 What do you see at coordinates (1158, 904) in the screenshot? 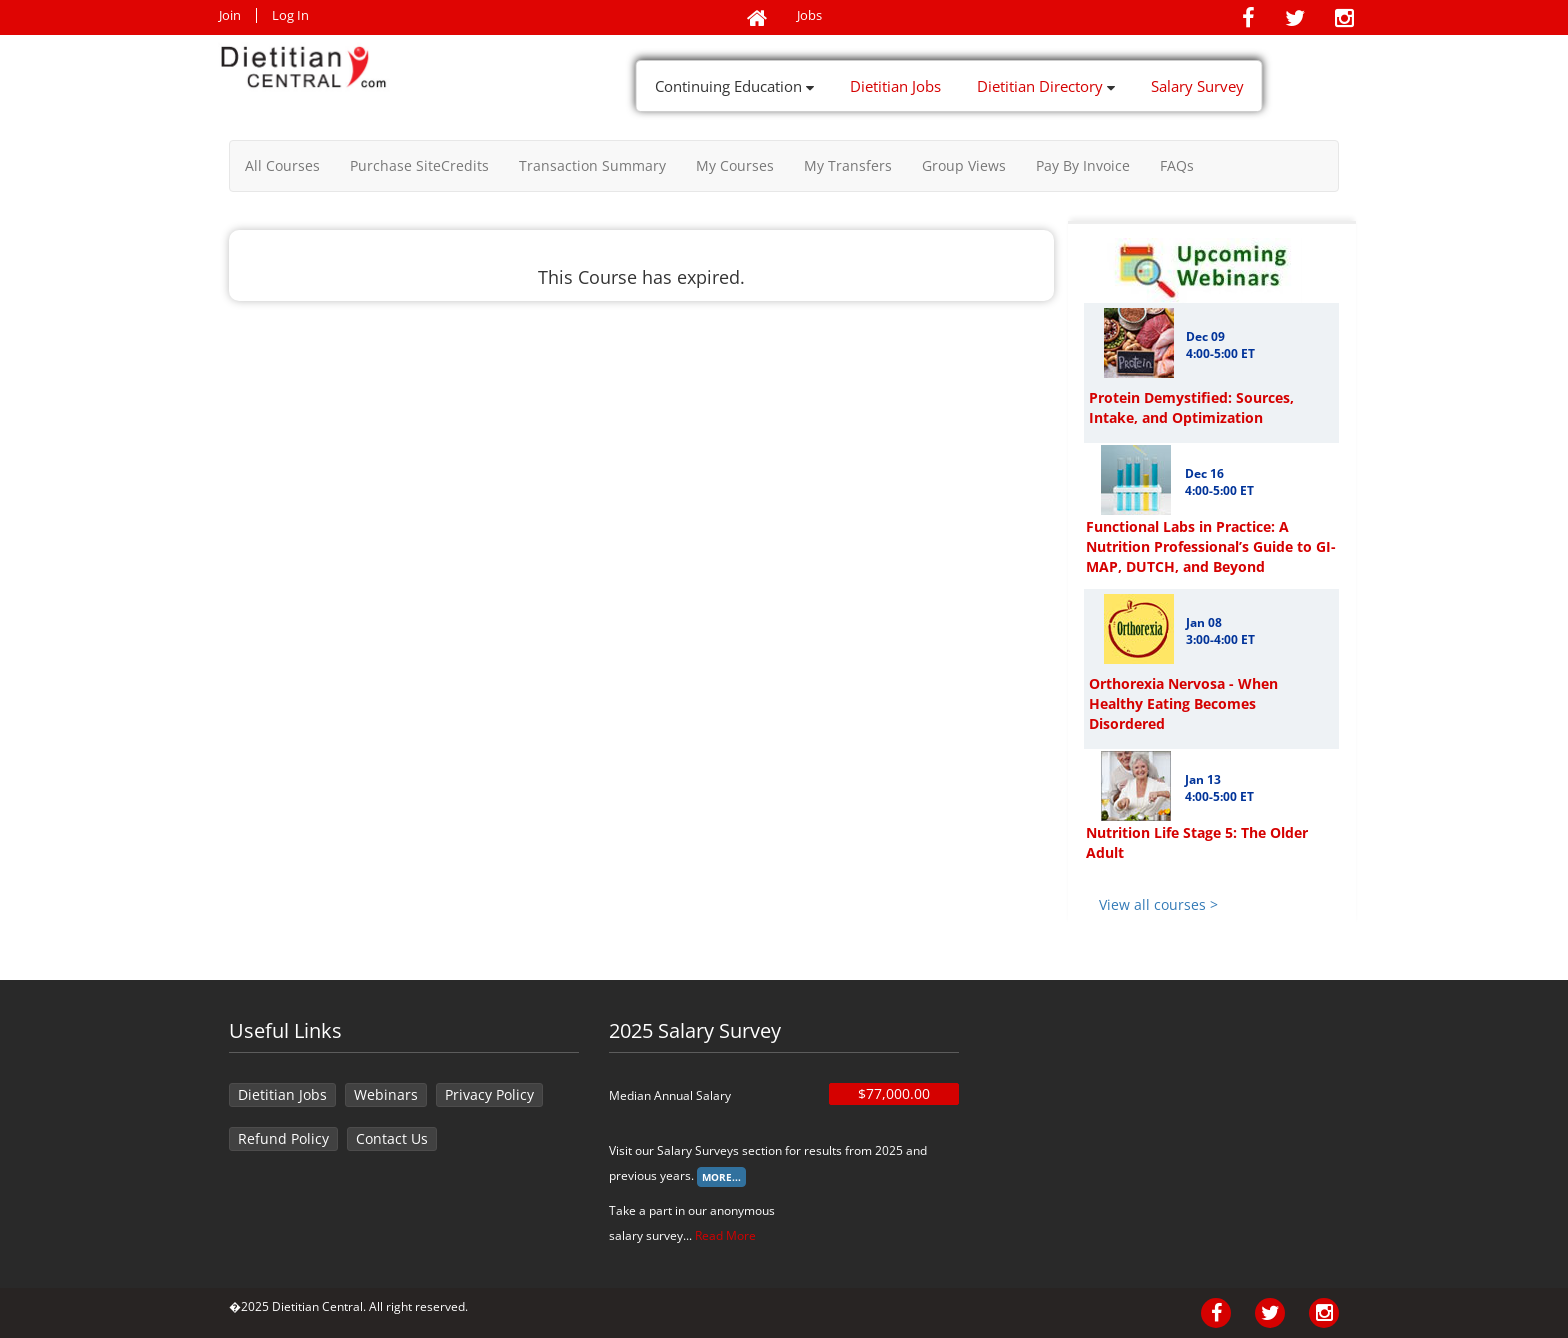
I see `View all courses >` at bounding box center [1158, 904].